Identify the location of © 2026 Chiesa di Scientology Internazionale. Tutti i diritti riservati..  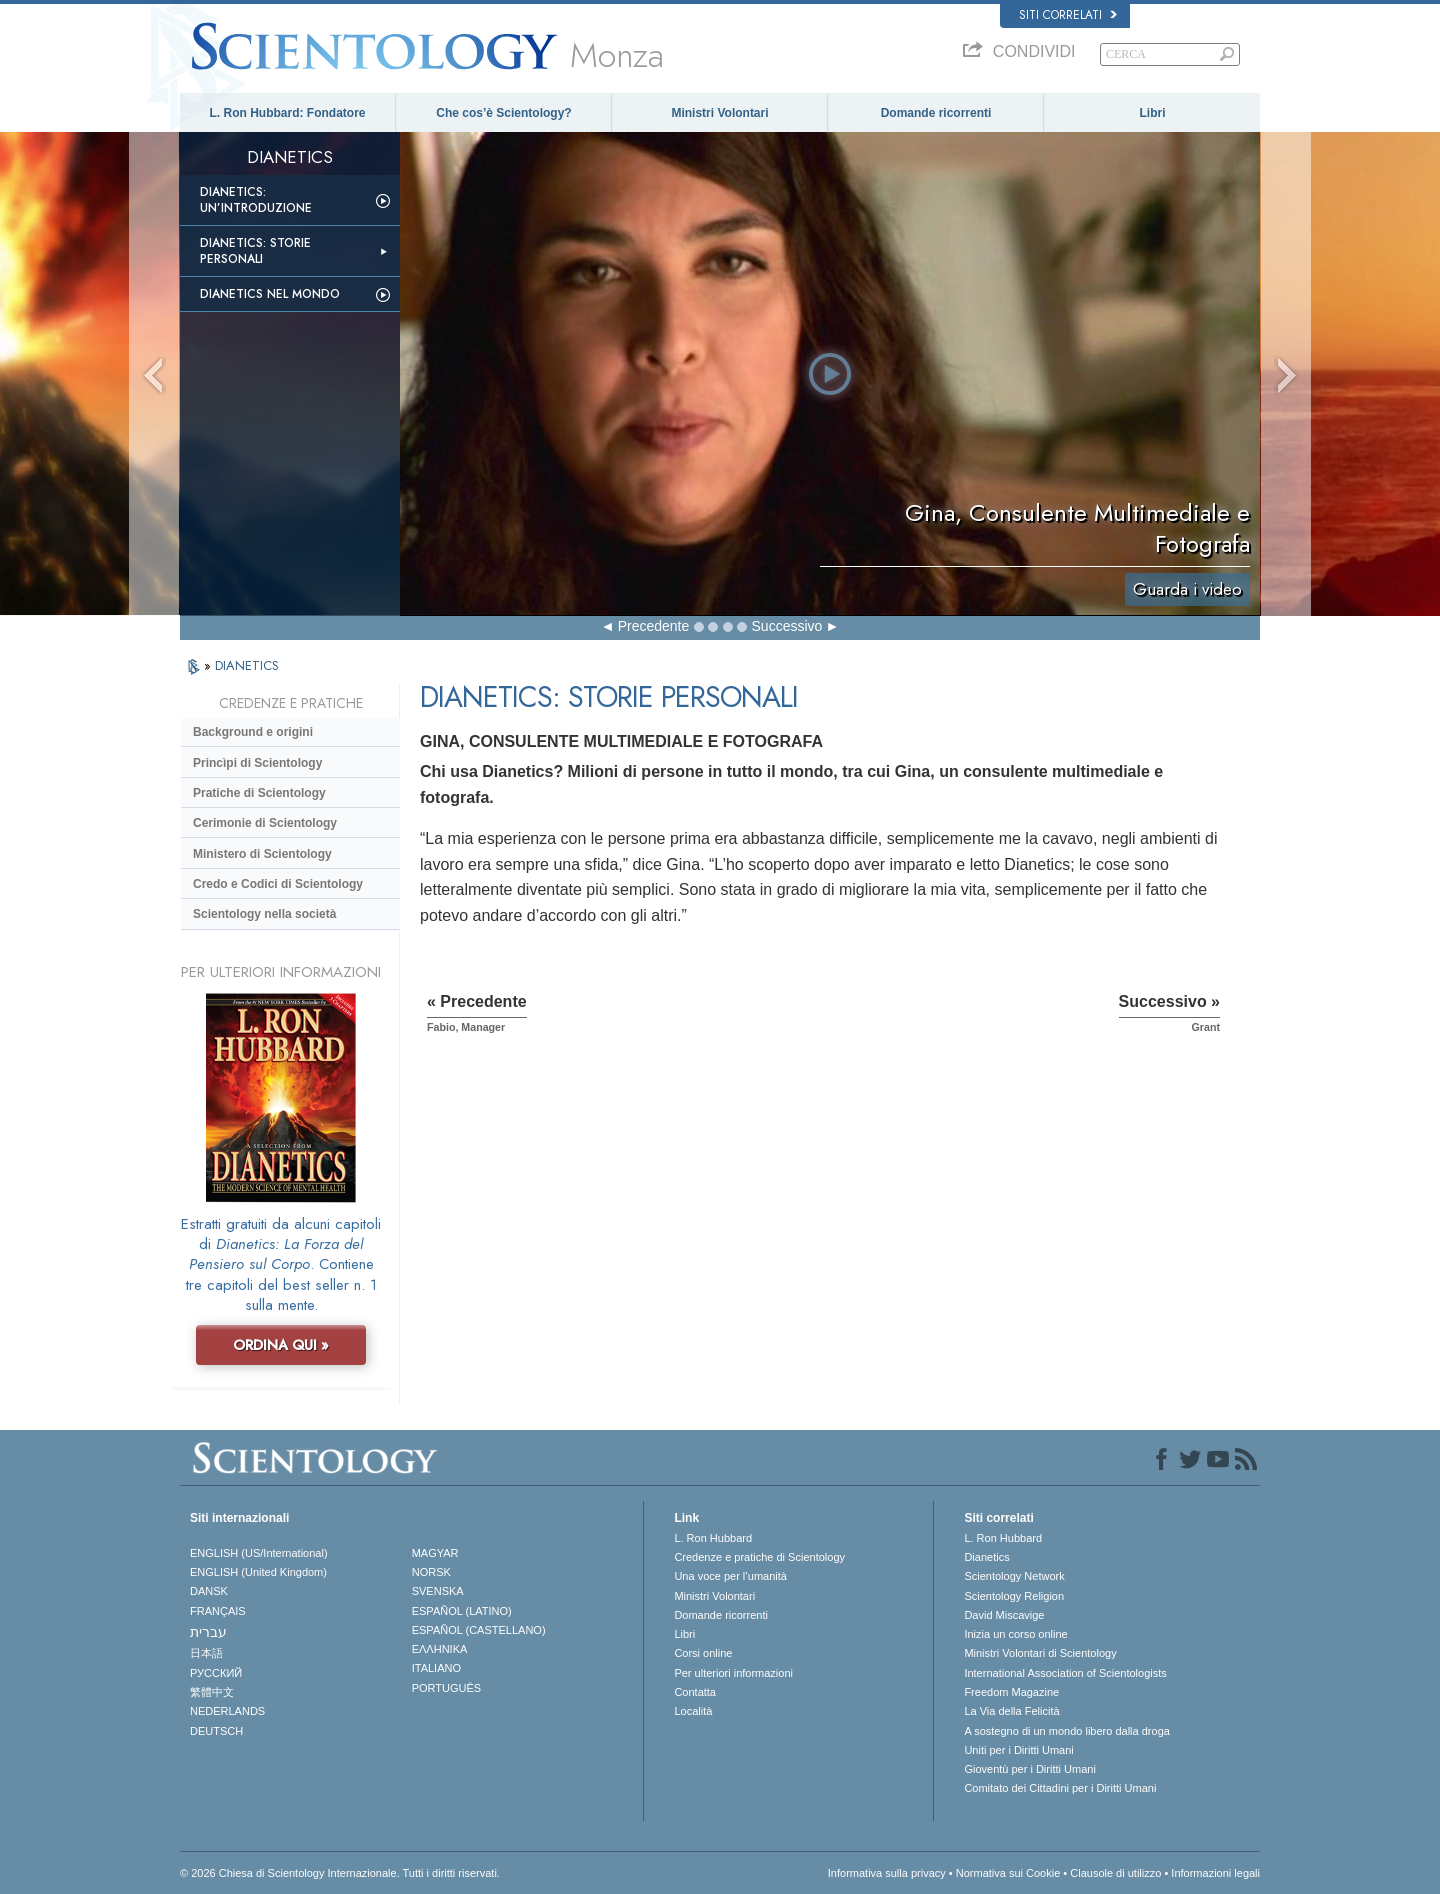
(340, 1873).